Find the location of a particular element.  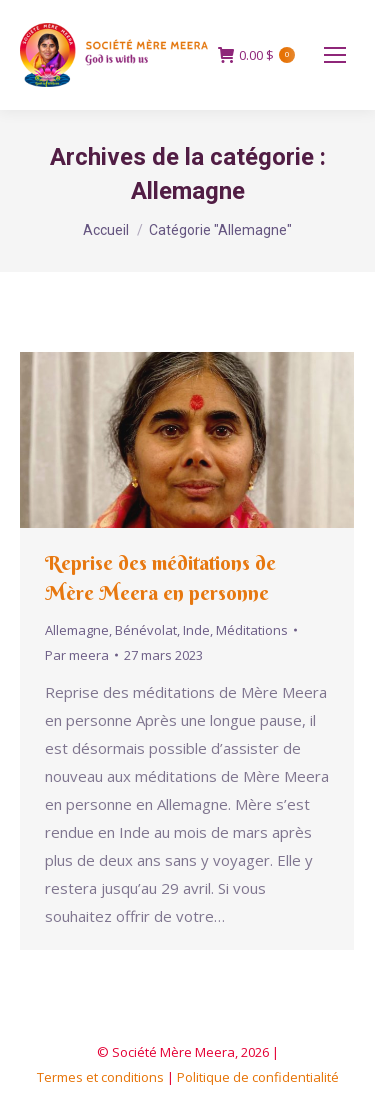

Termes et conditions is located at coordinates (100, 1077).